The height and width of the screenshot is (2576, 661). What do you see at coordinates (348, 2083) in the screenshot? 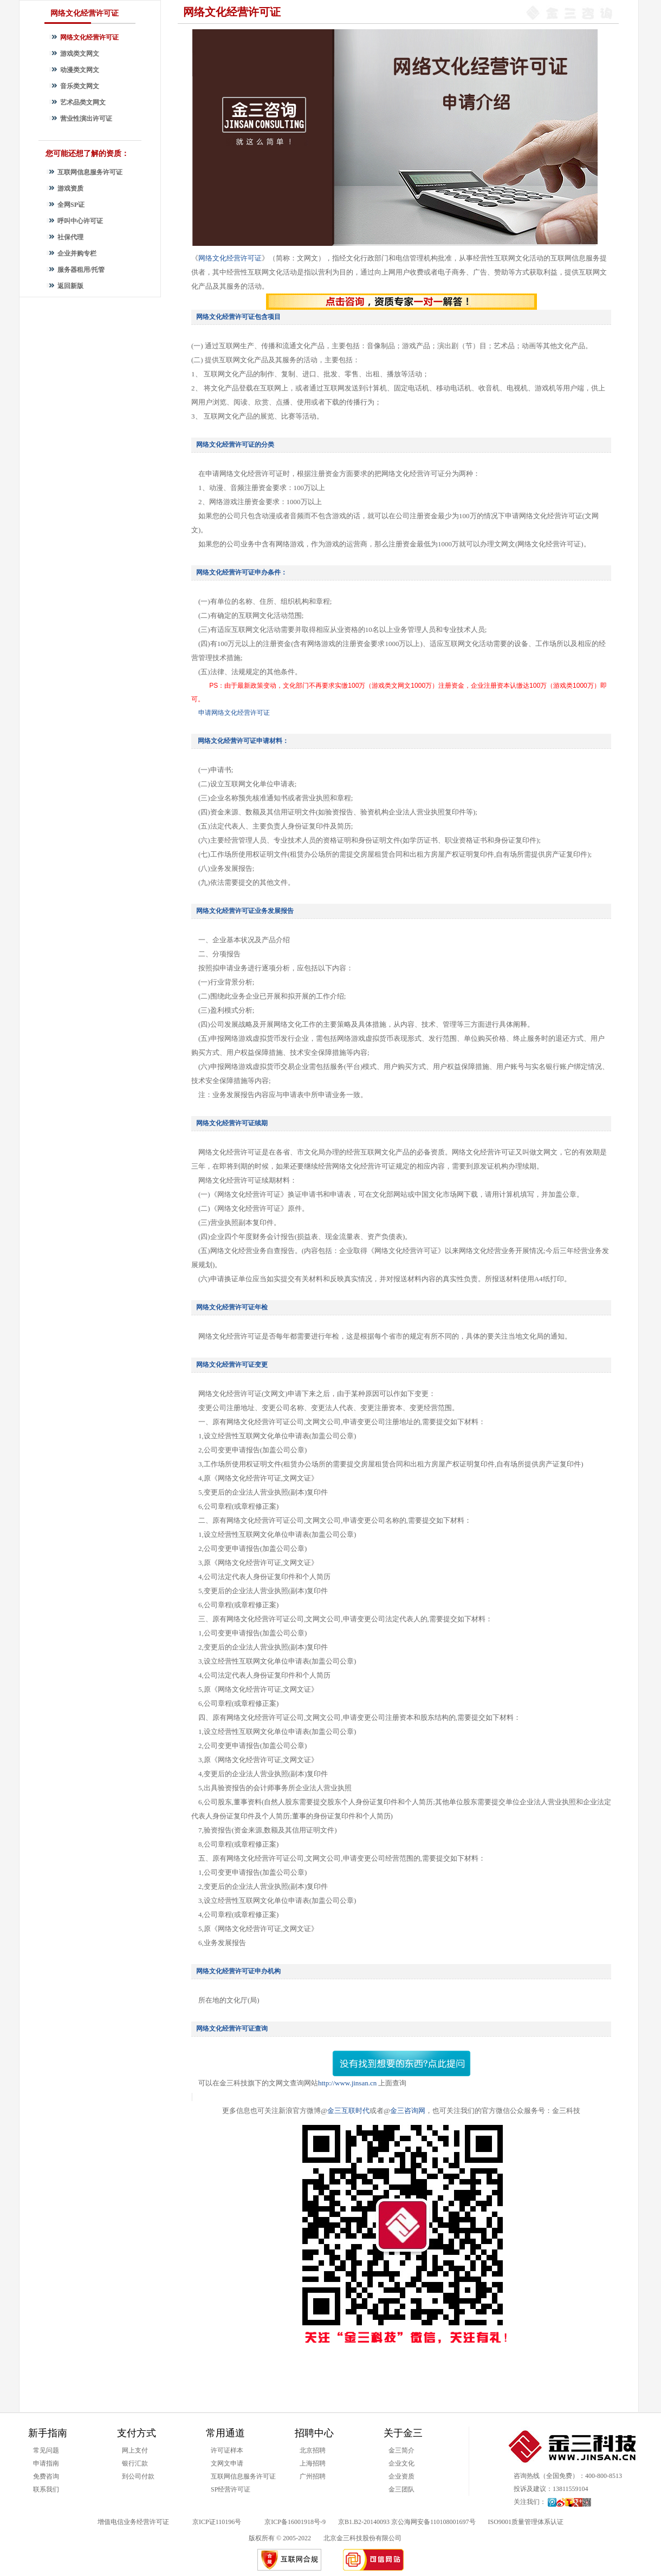
I see `http://www.jinsan.cn` at bounding box center [348, 2083].